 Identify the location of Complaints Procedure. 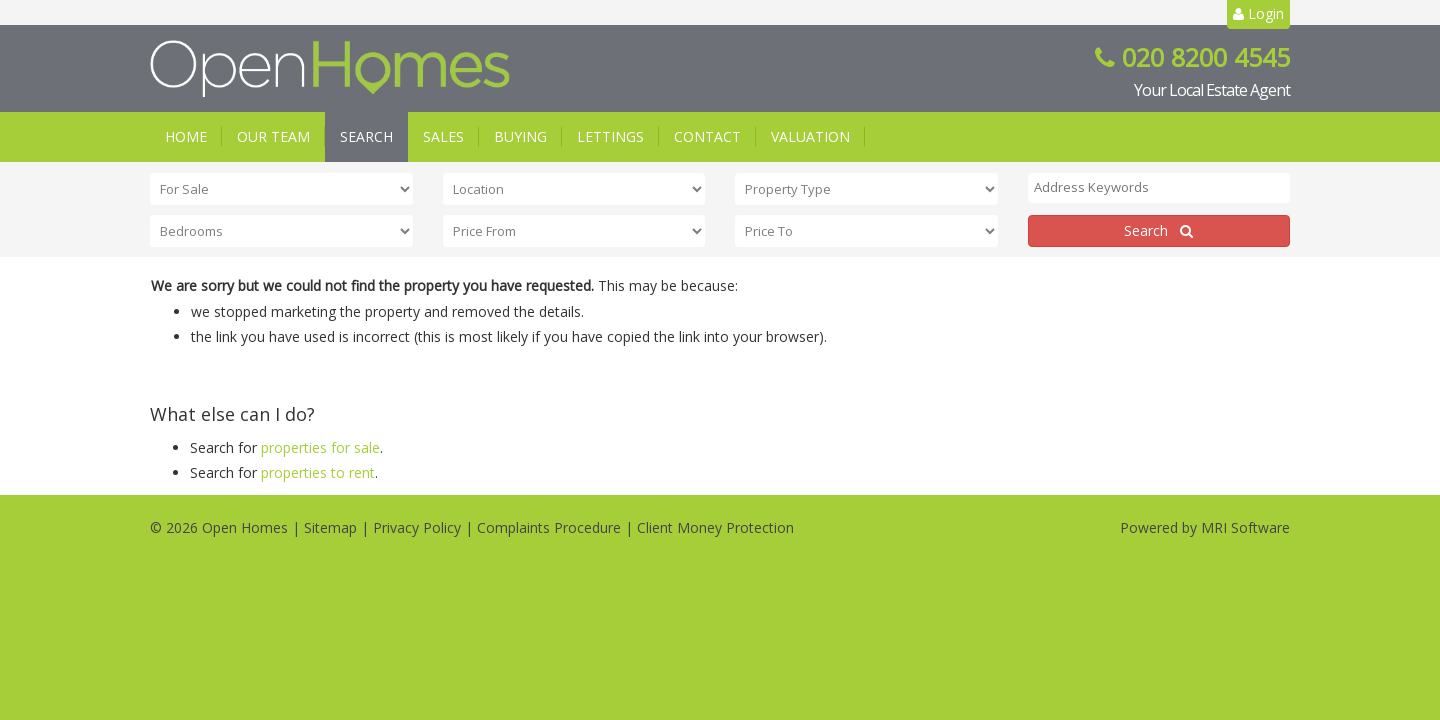
(549, 527).